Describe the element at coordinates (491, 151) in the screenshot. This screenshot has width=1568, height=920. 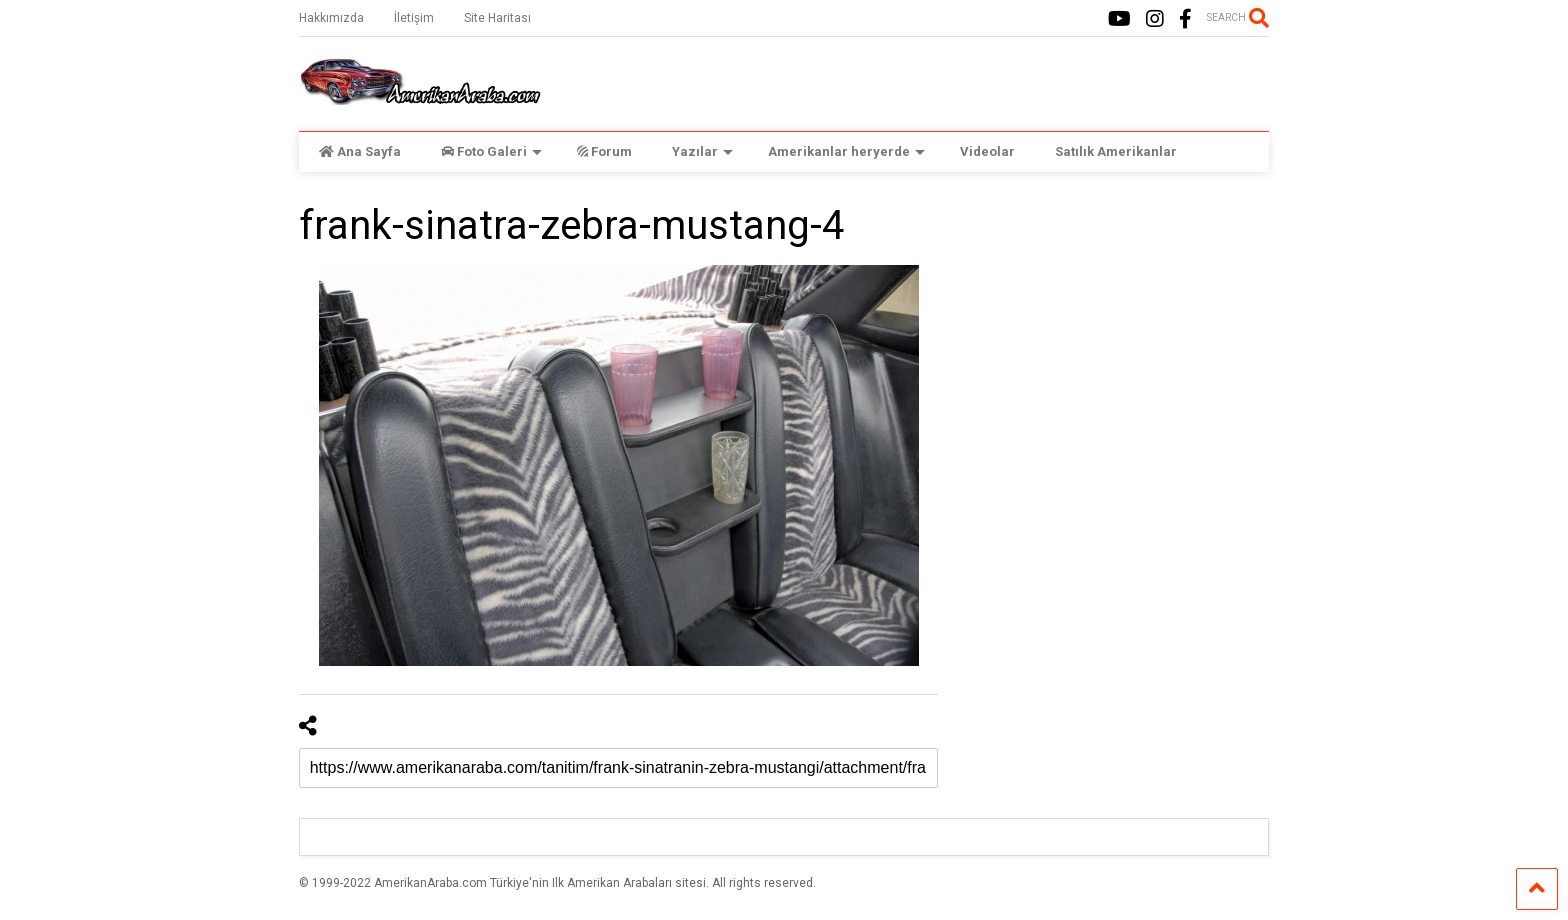
I see `Foto Galeri` at that location.